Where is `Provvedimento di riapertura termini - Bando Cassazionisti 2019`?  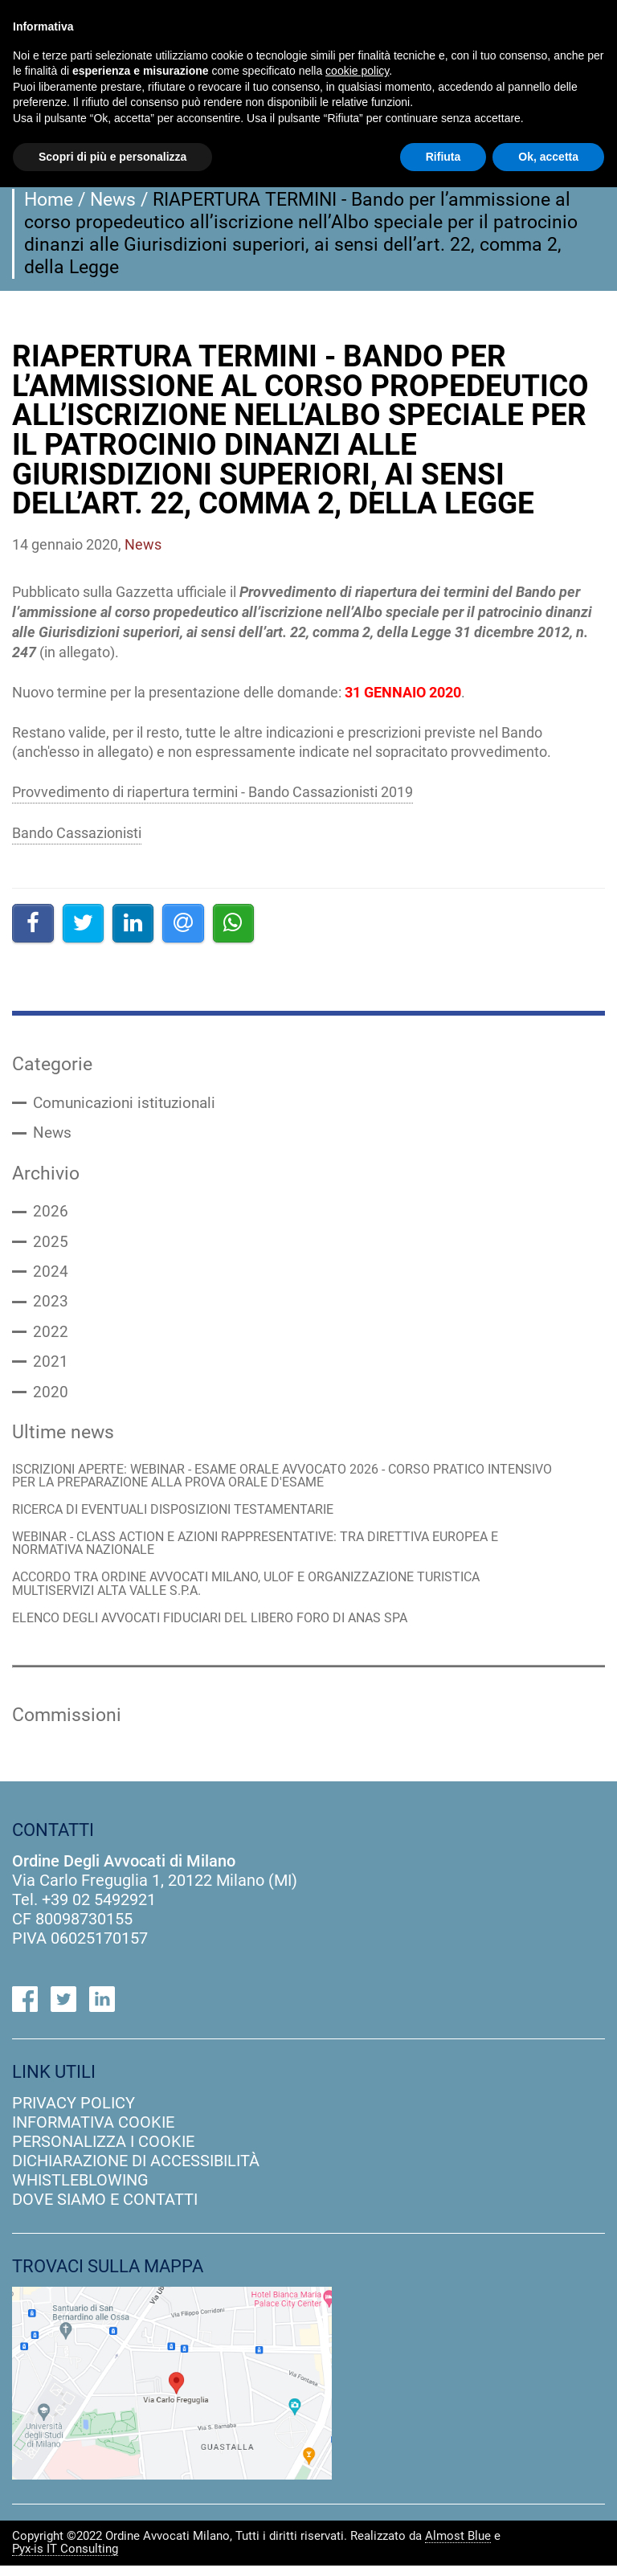 Provvedimento di riapertura termini - Bando Cassazionisti 2019 is located at coordinates (212, 791).